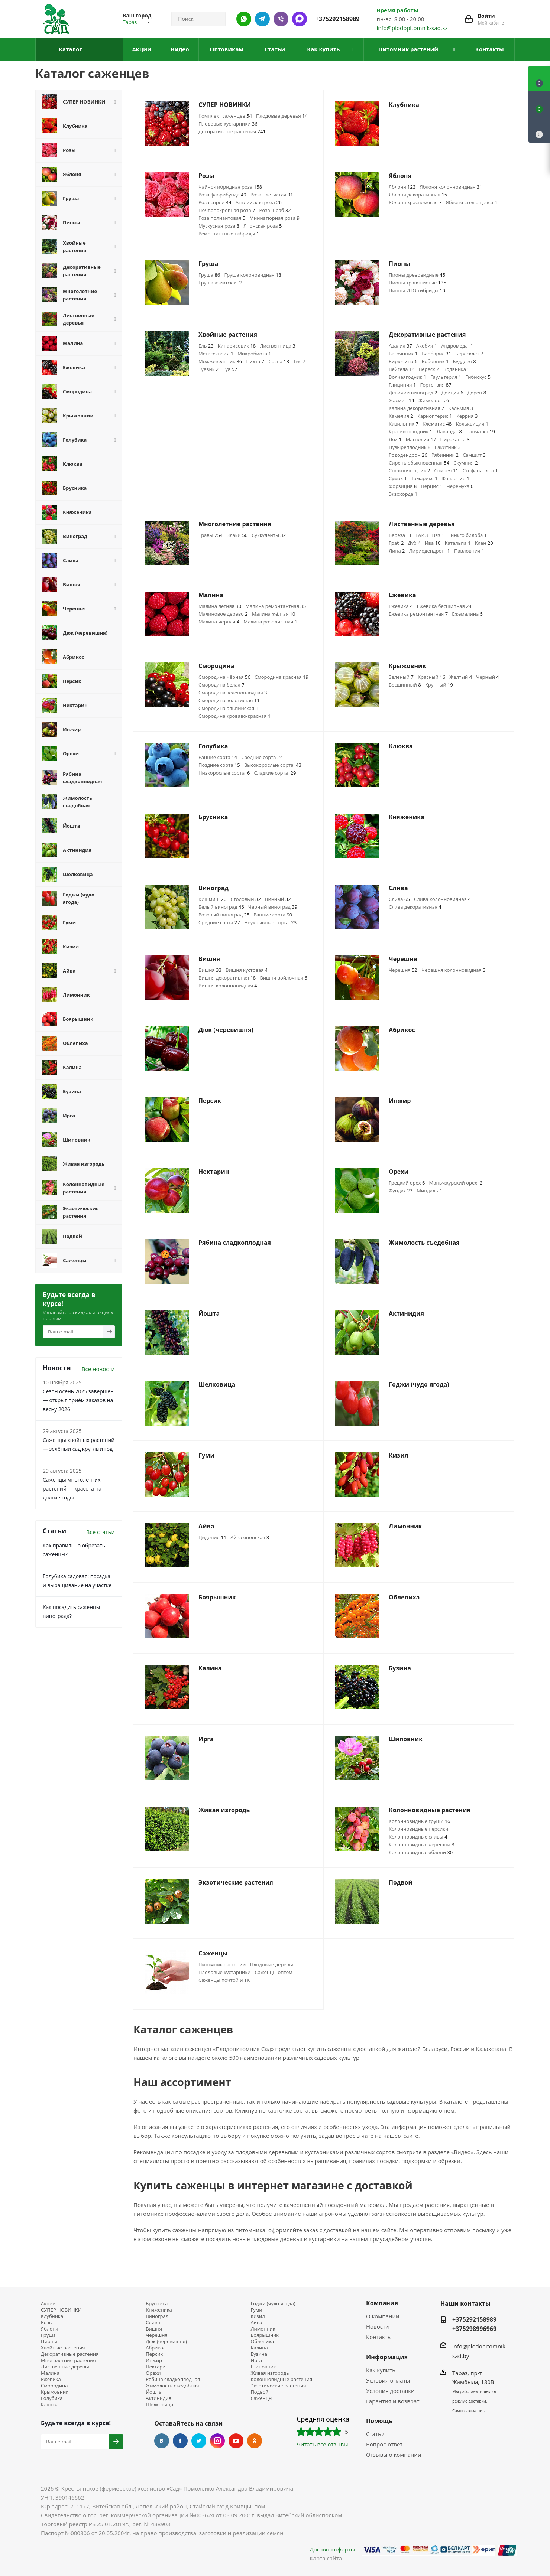  I want to click on Ежевика, so click(401, 606).